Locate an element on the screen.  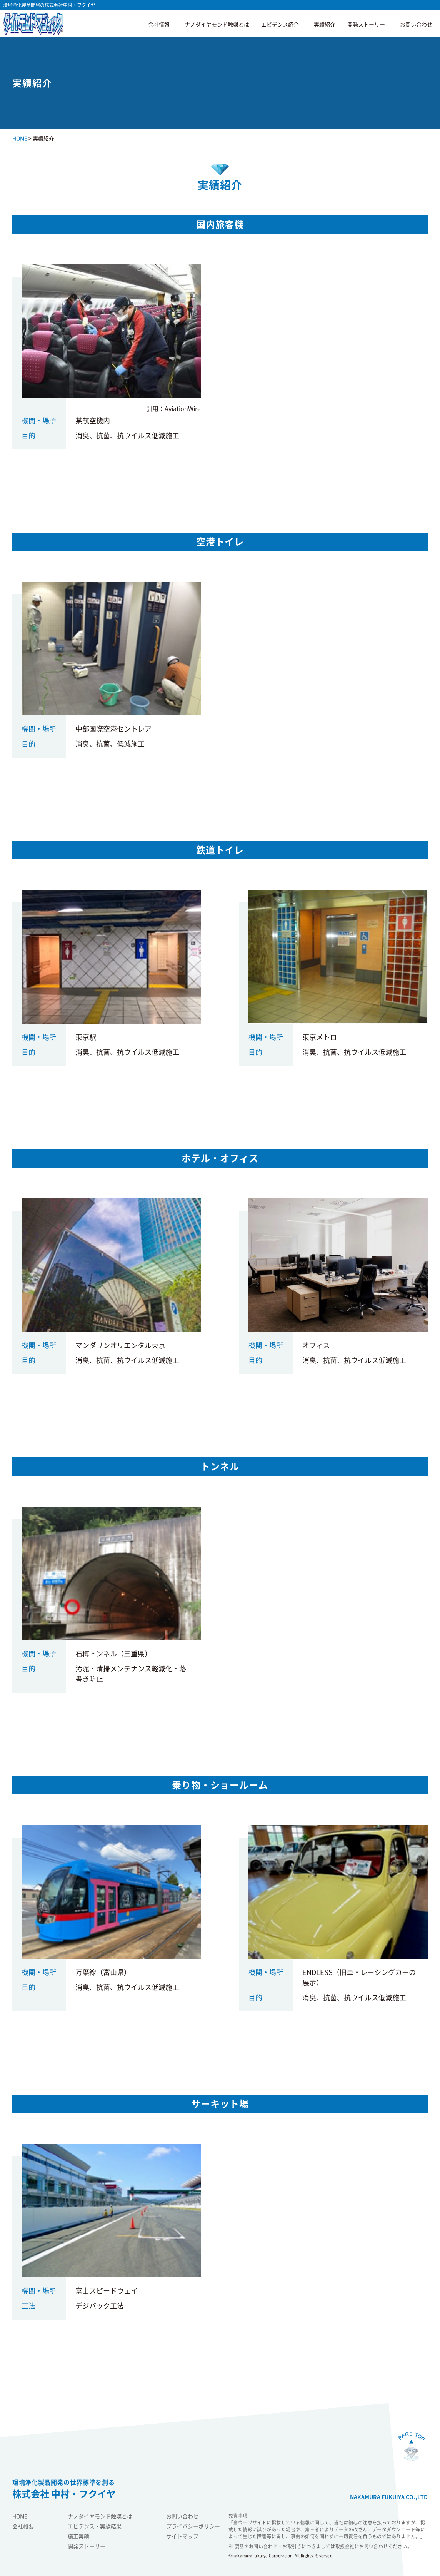
ナノダイヤモンド触媒とは is located at coordinates (217, 24).